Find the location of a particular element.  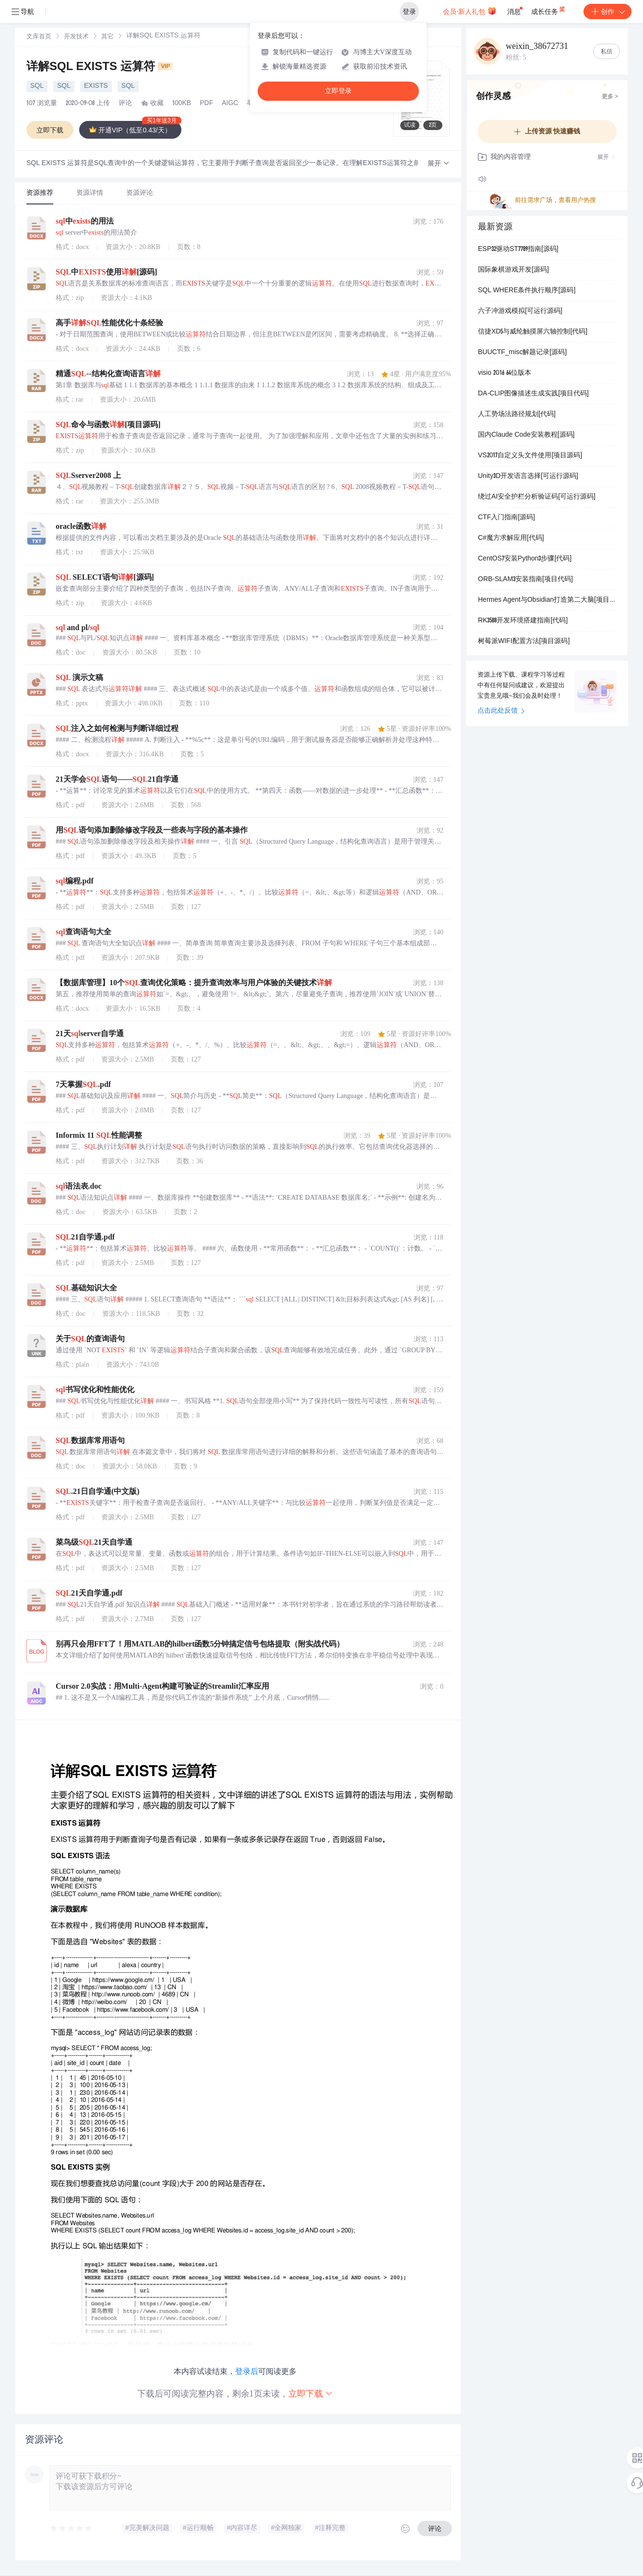

立即下载 is located at coordinates (310, 2393).